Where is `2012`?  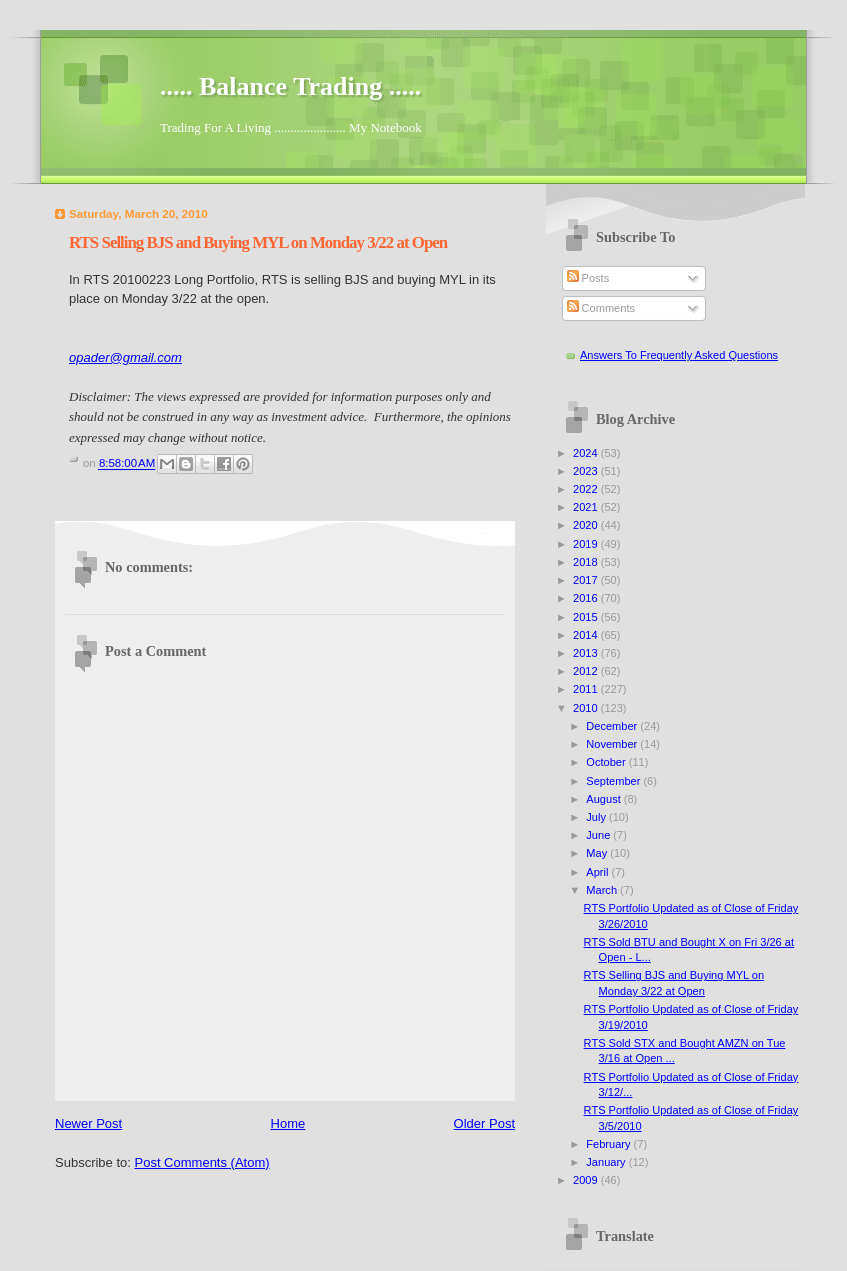 2012 is located at coordinates (587, 671).